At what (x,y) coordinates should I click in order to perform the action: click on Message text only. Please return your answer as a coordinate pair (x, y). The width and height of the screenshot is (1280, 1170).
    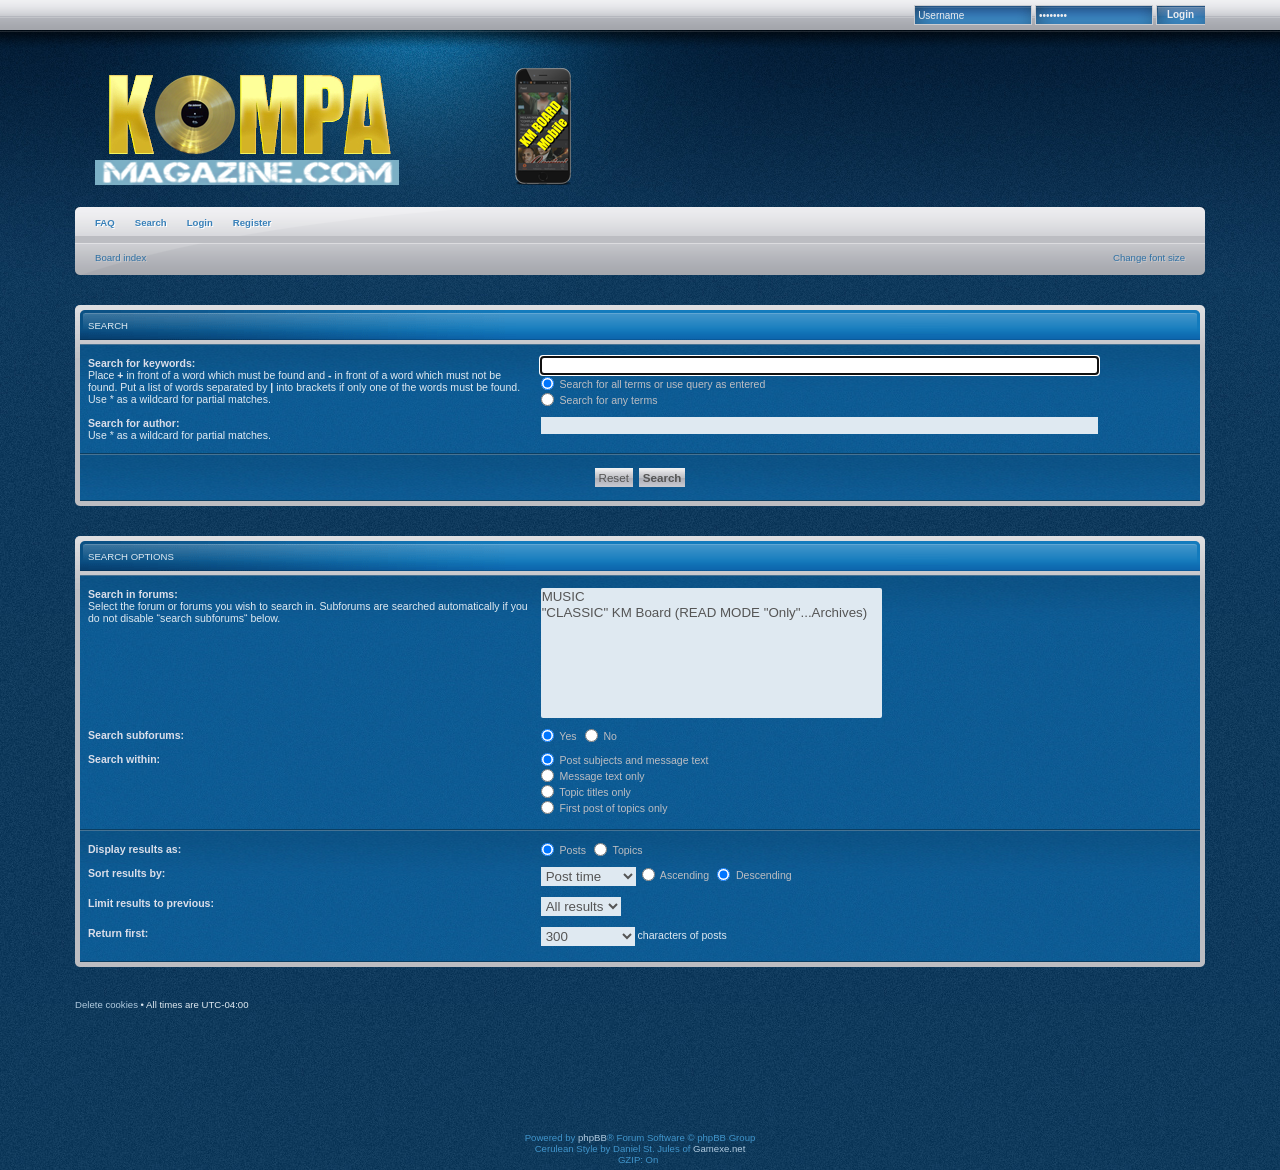
    Looking at the image, I should click on (593, 776).